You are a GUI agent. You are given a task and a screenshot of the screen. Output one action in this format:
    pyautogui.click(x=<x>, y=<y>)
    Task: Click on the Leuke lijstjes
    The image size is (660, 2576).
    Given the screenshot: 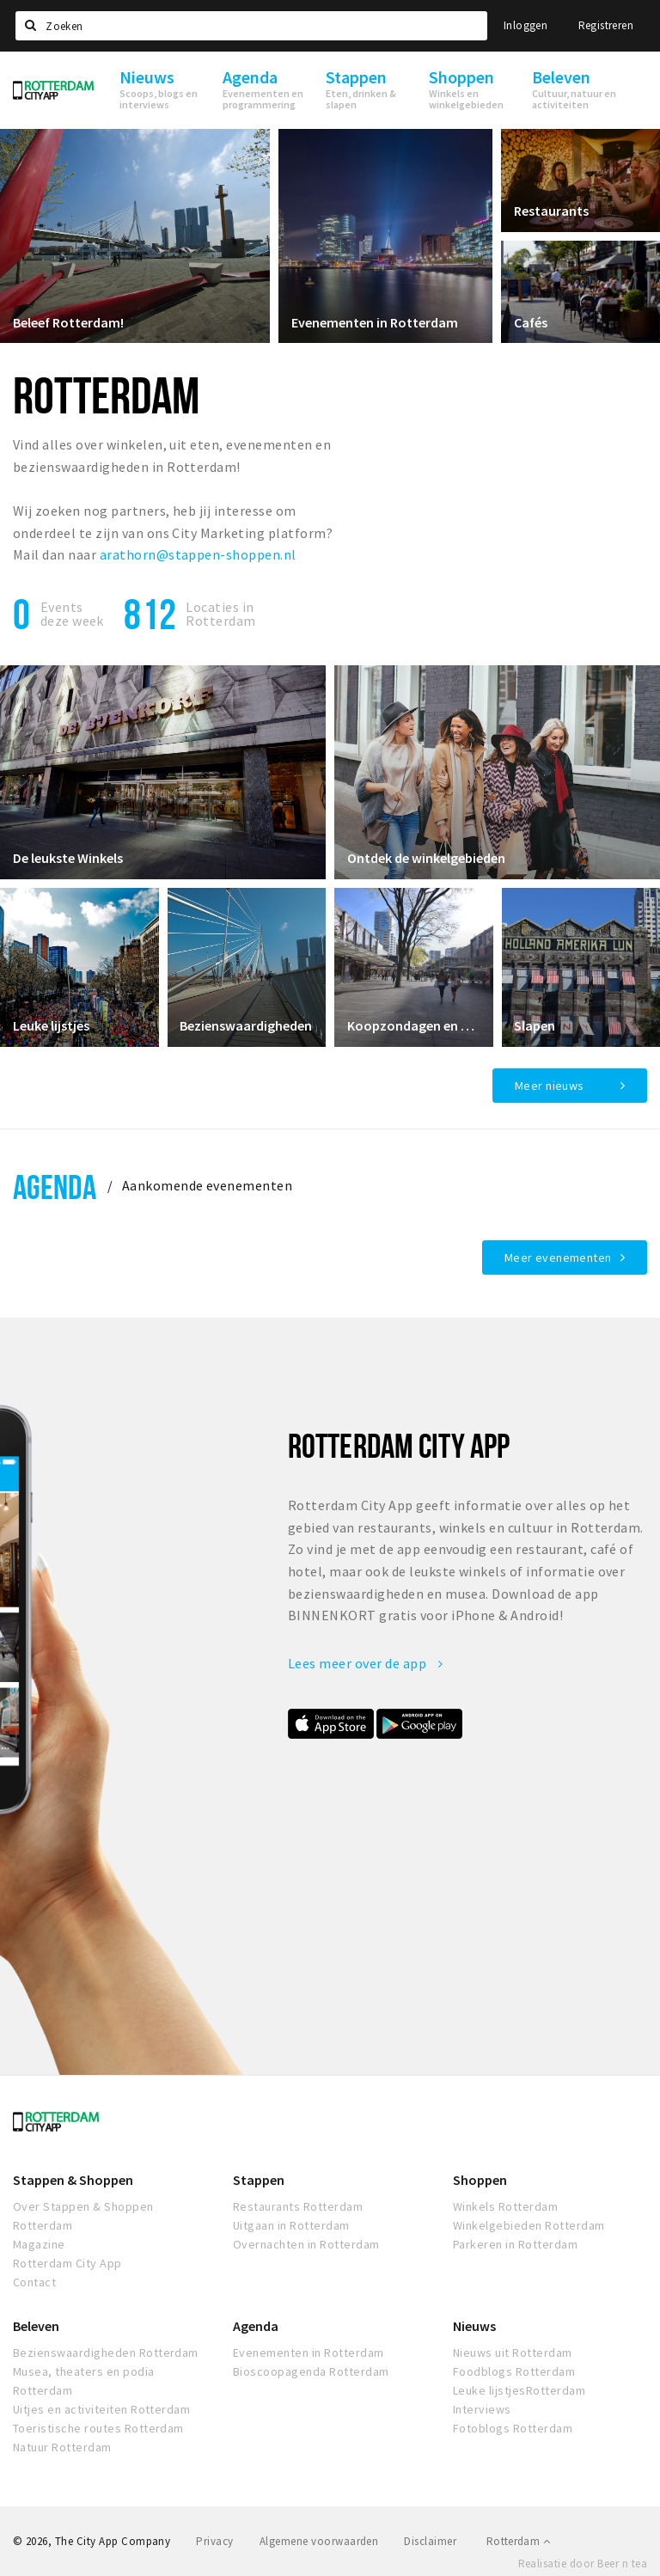 What is the action you would take?
    pyautogui.click(x=51, y=1025)
    